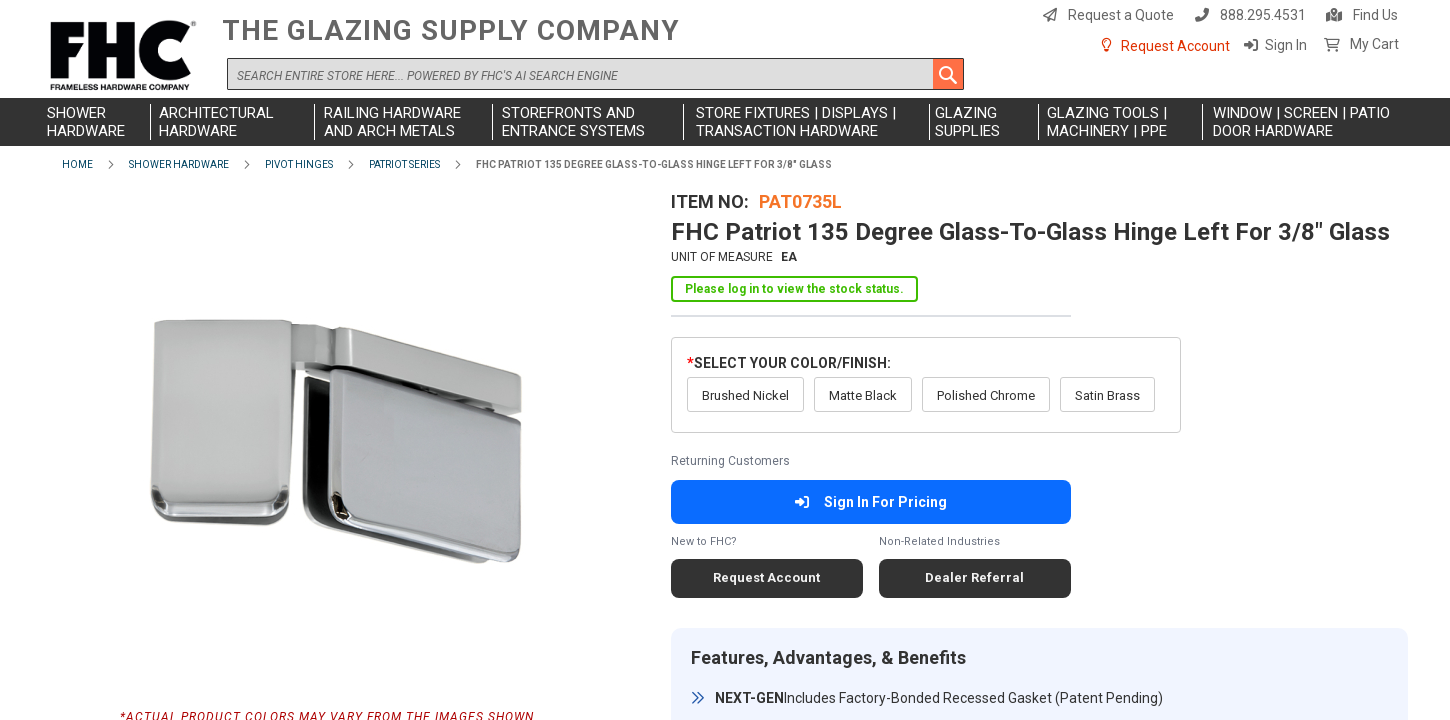  What do you see at coordinates (974, 551) in the screenshot?
I see `Dealer Referral` at bounding box center [974, 551].